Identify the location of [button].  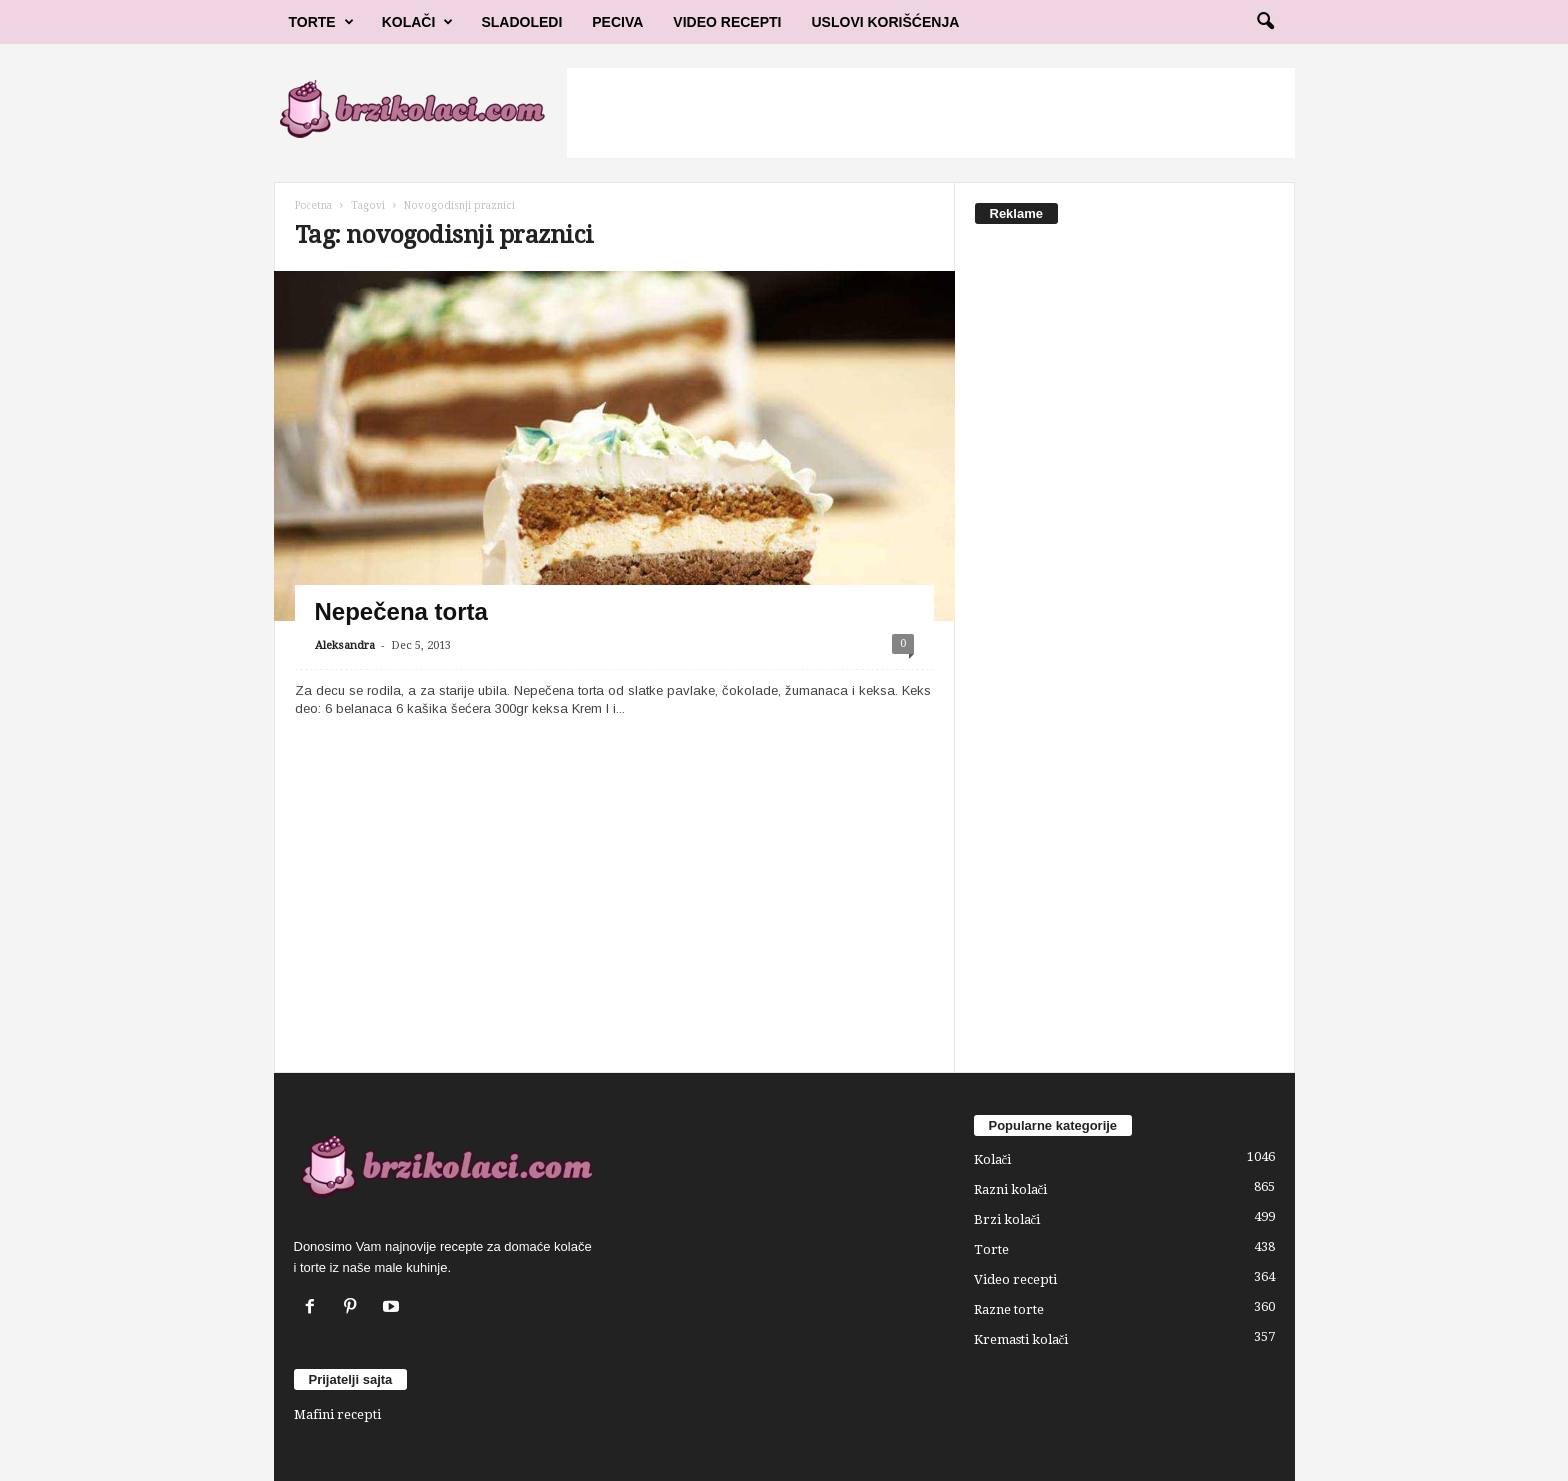
(1265, 22).